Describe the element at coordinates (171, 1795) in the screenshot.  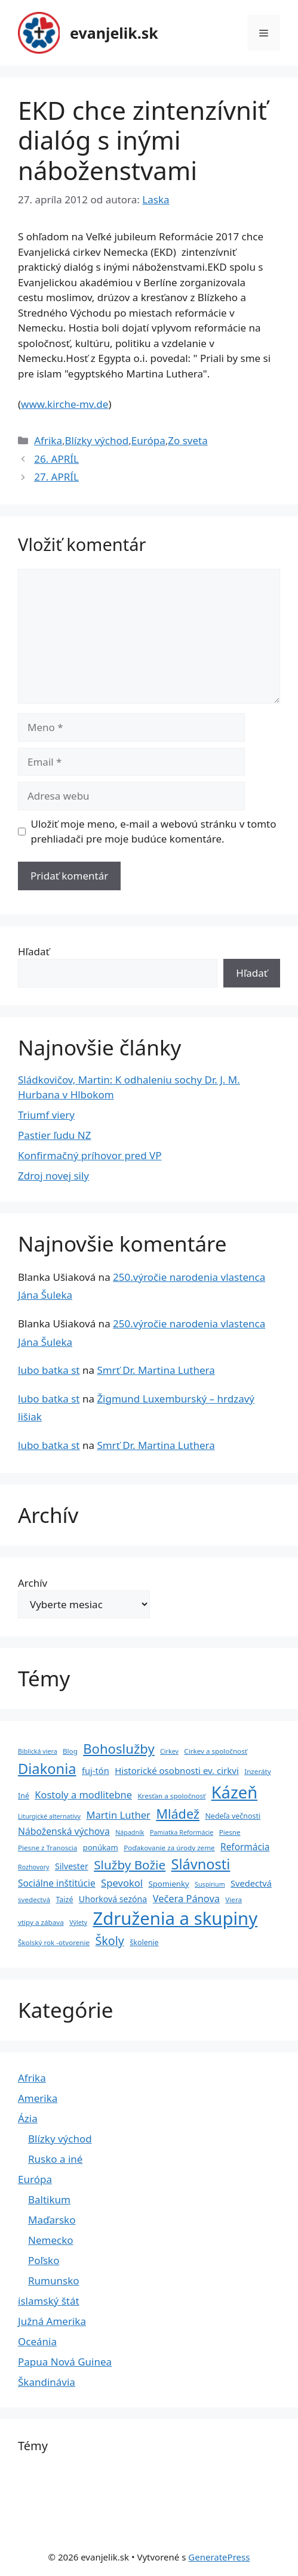
I see `Kresťan a spoločnosť [Kresťan a spoločnosť (4 položky)]` at that location.